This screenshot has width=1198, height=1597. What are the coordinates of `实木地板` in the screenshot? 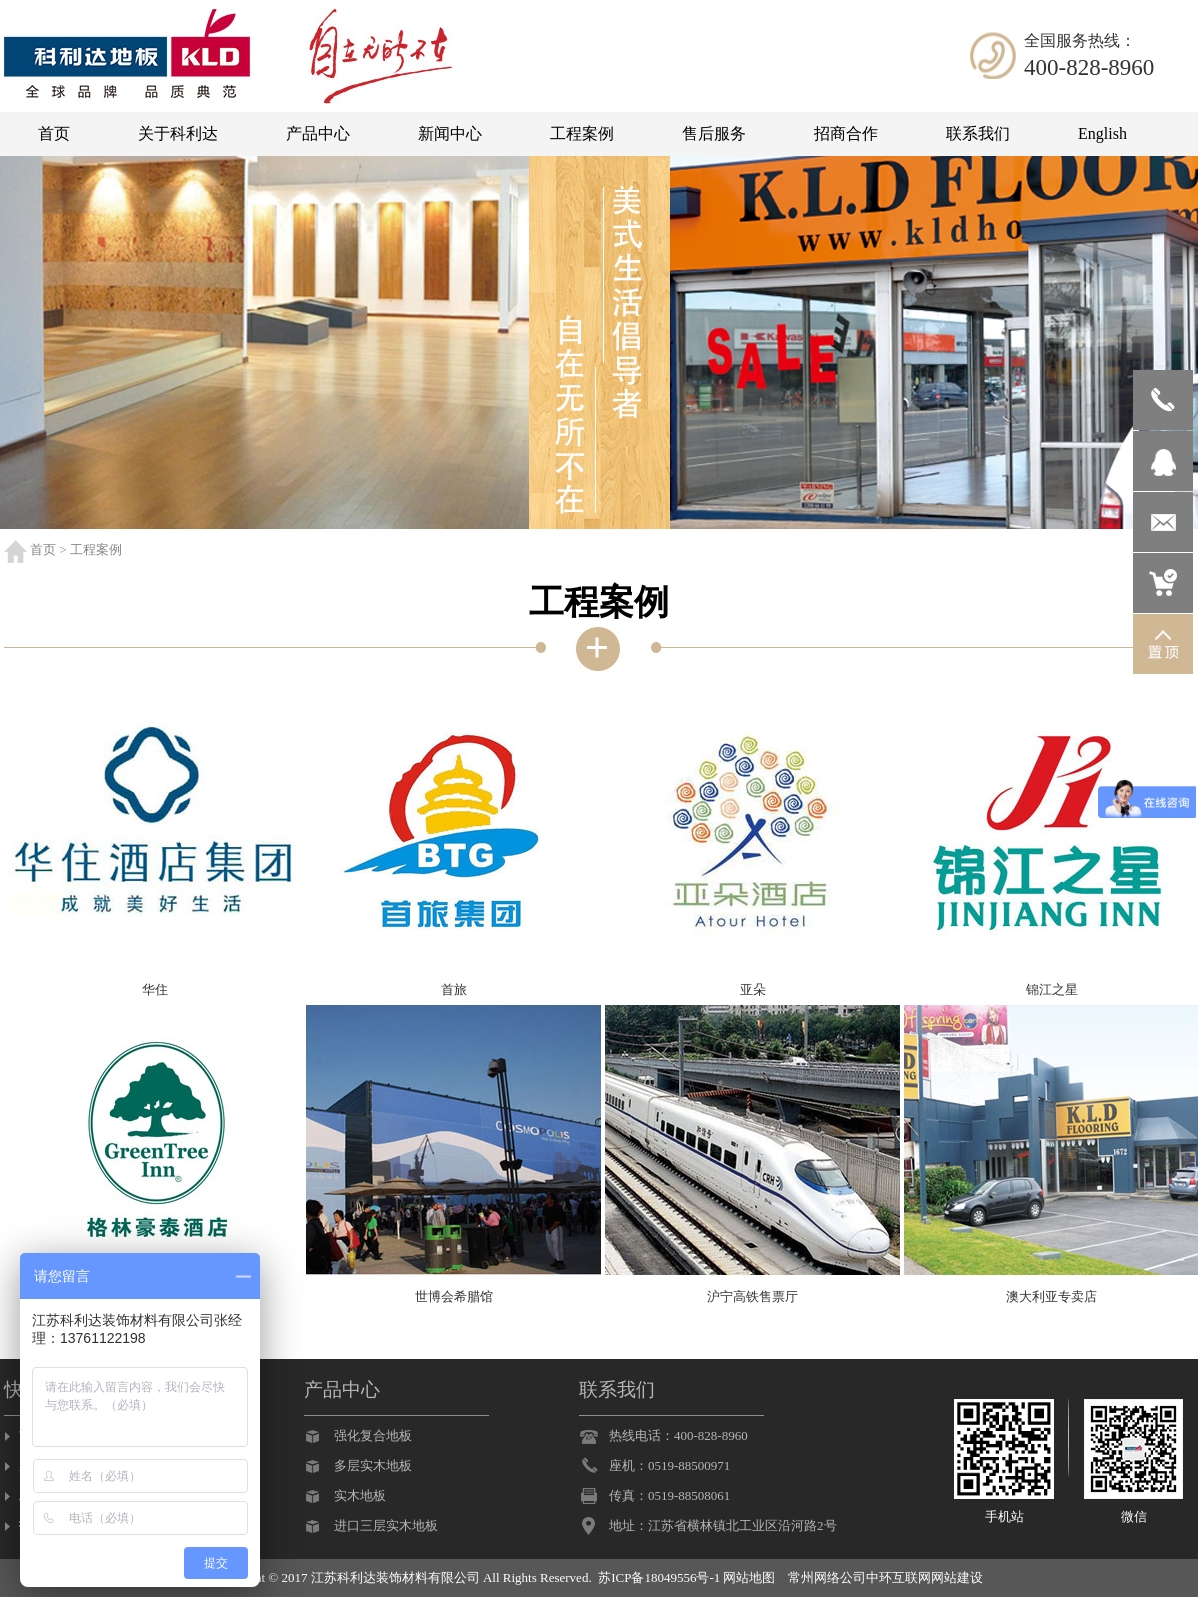 It's located at (360, 1495).